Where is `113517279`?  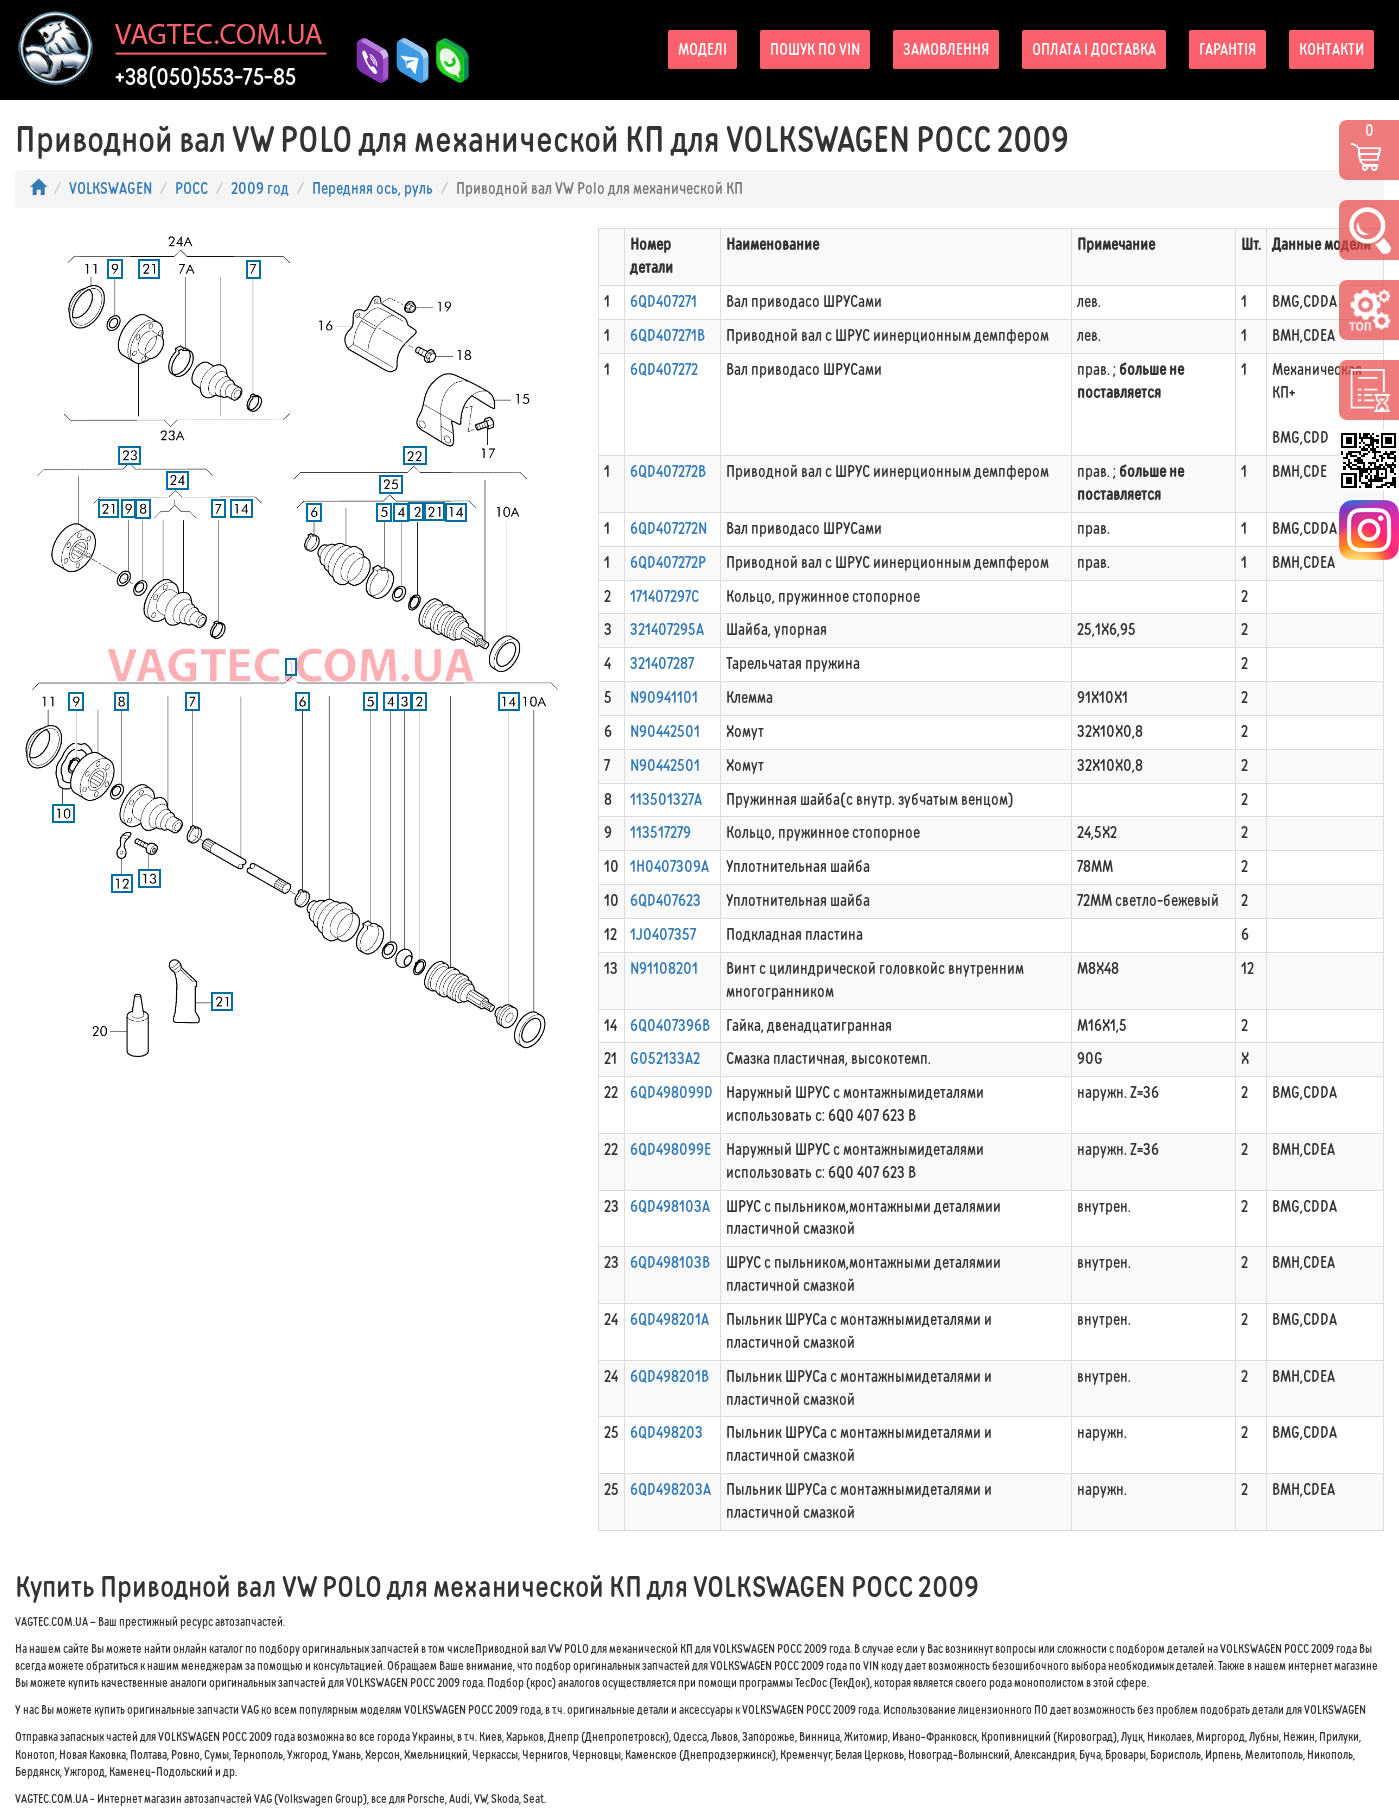
113517279 is located at coordinates (660, 832).